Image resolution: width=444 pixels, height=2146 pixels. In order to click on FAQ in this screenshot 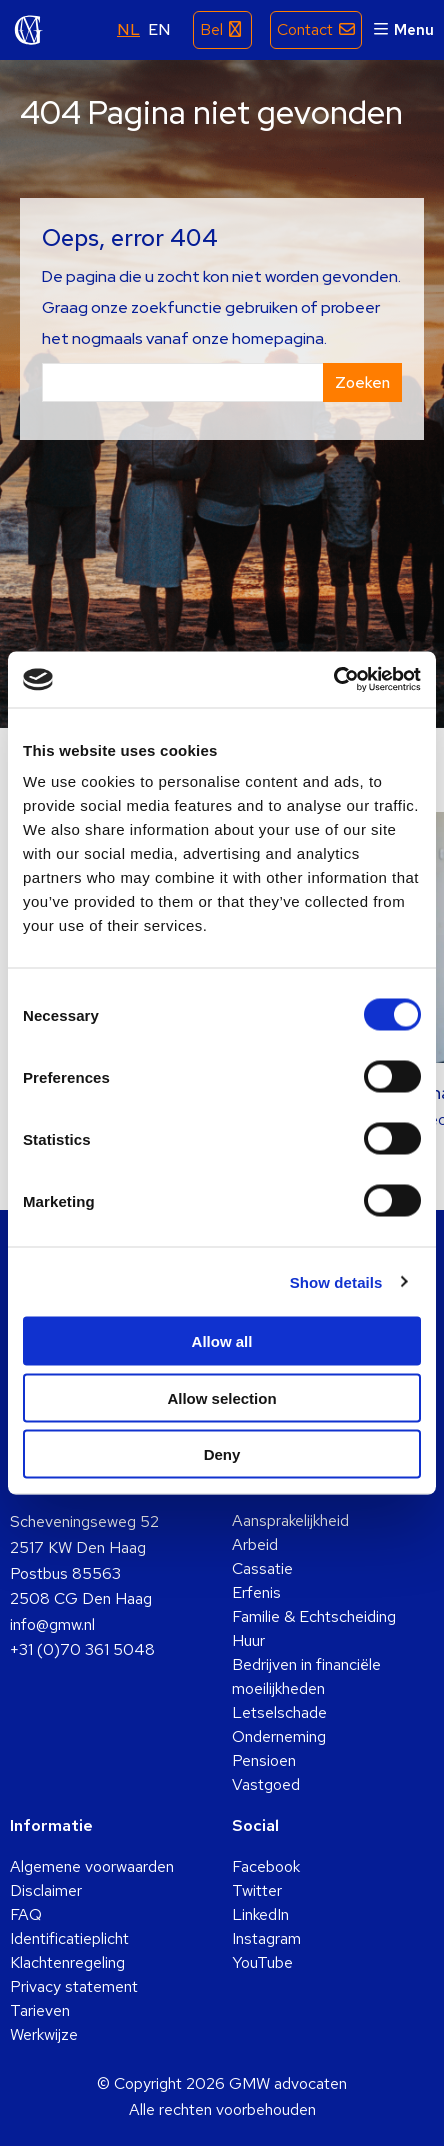, I will do `click(26, 1914)`.